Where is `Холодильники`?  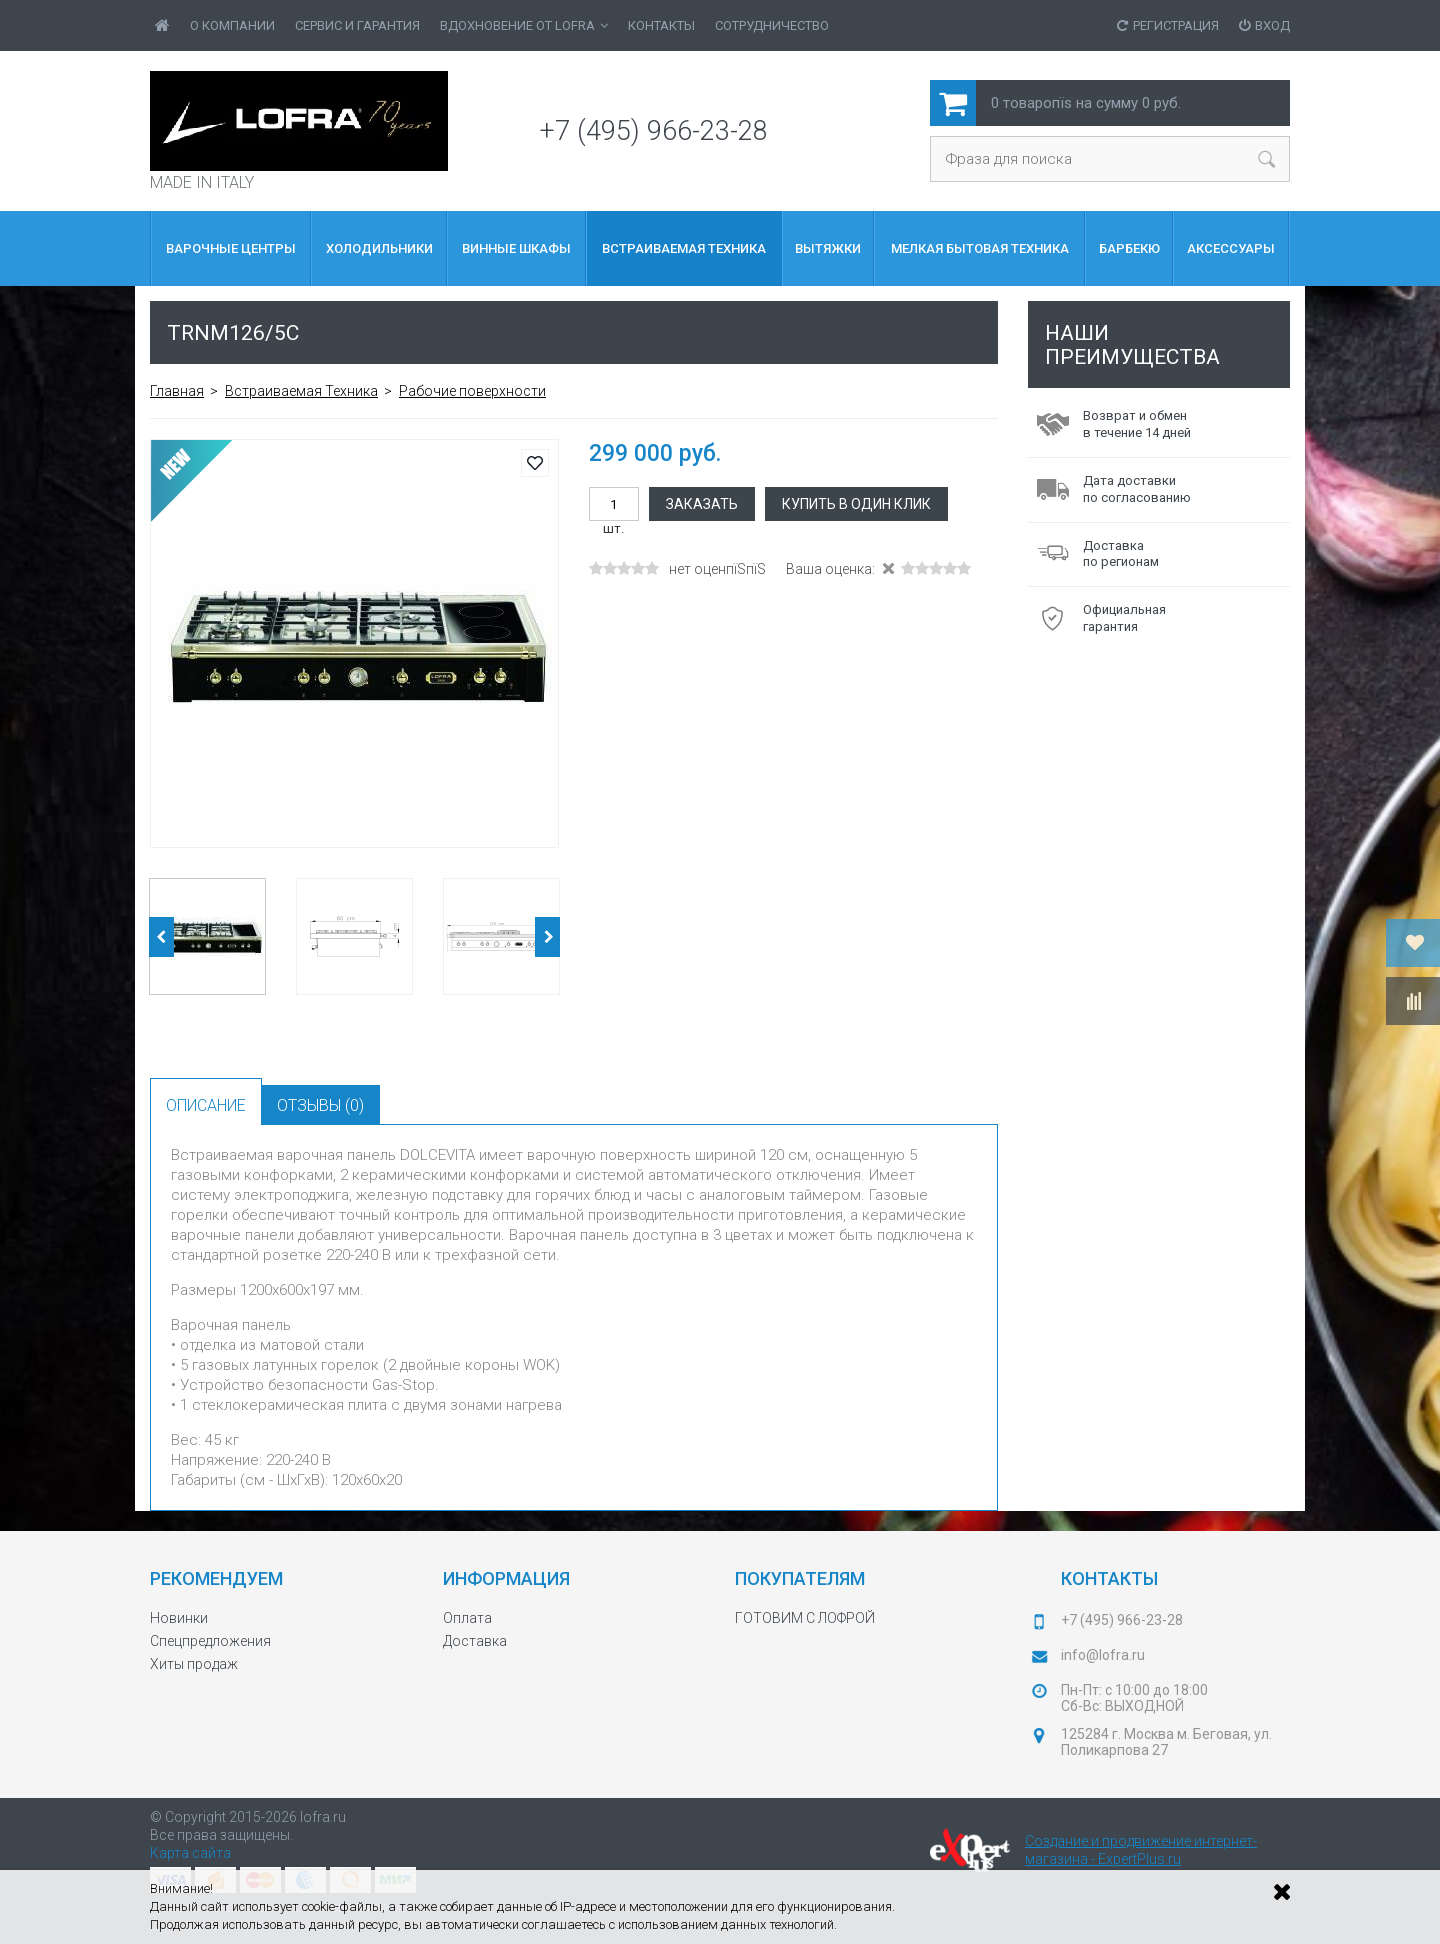 Холодильники is located at coordinates (379, 248).